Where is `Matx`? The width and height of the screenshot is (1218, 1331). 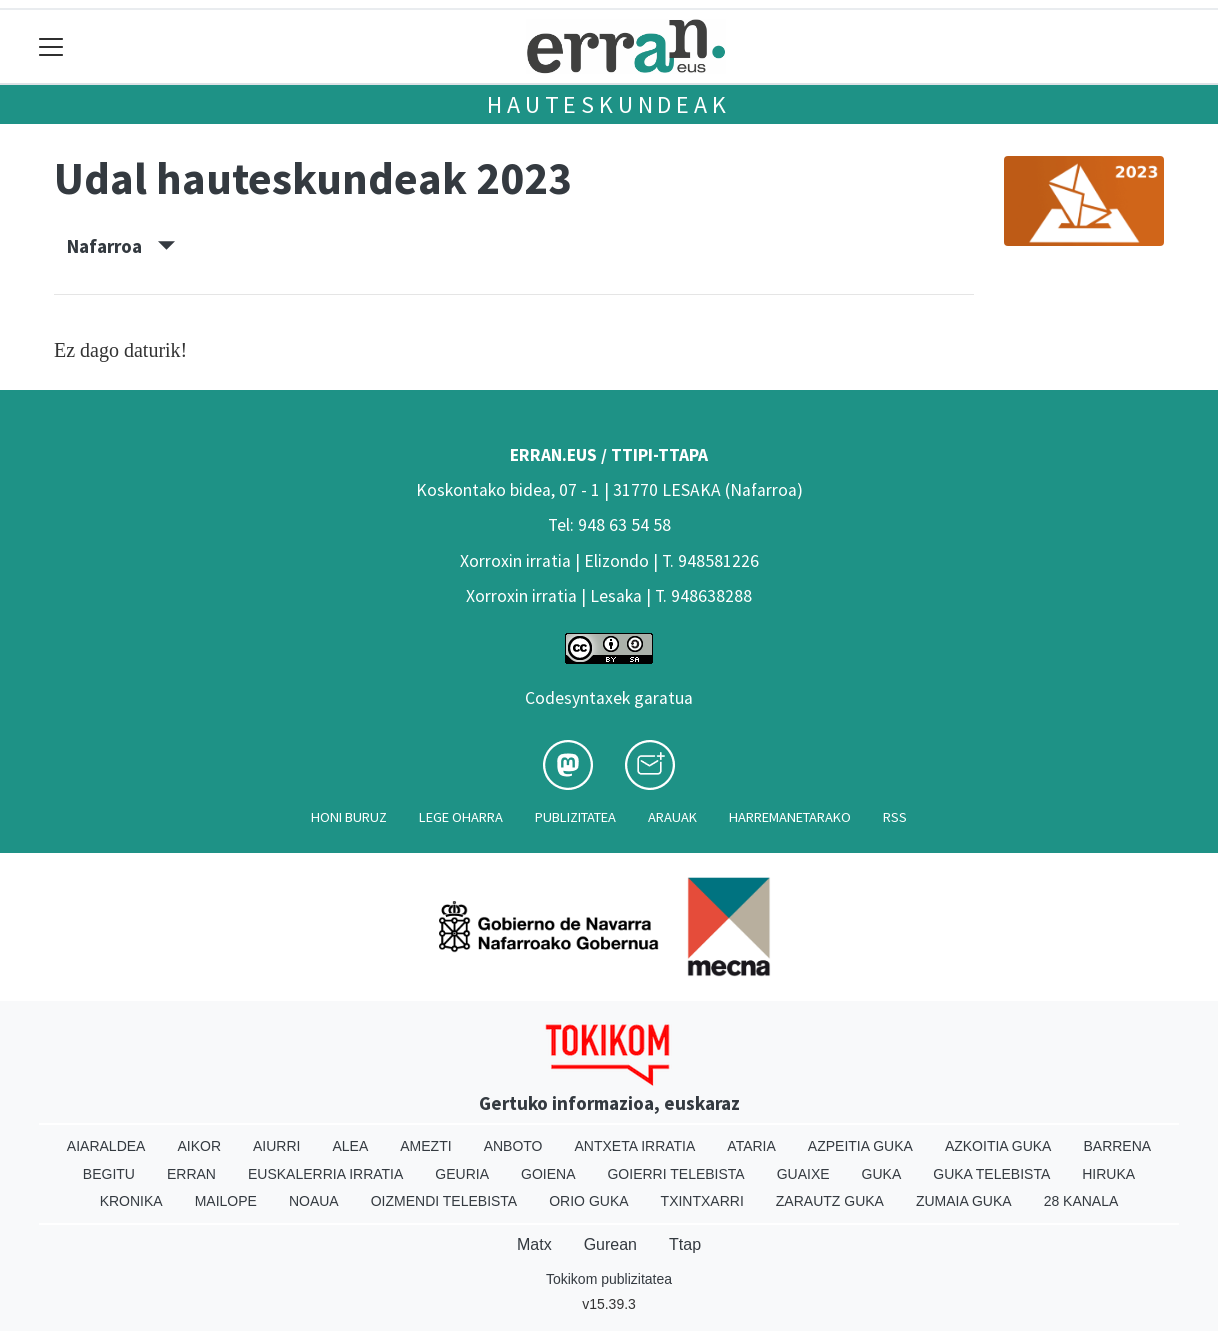 Matx is located at coordinates (534, 1244).